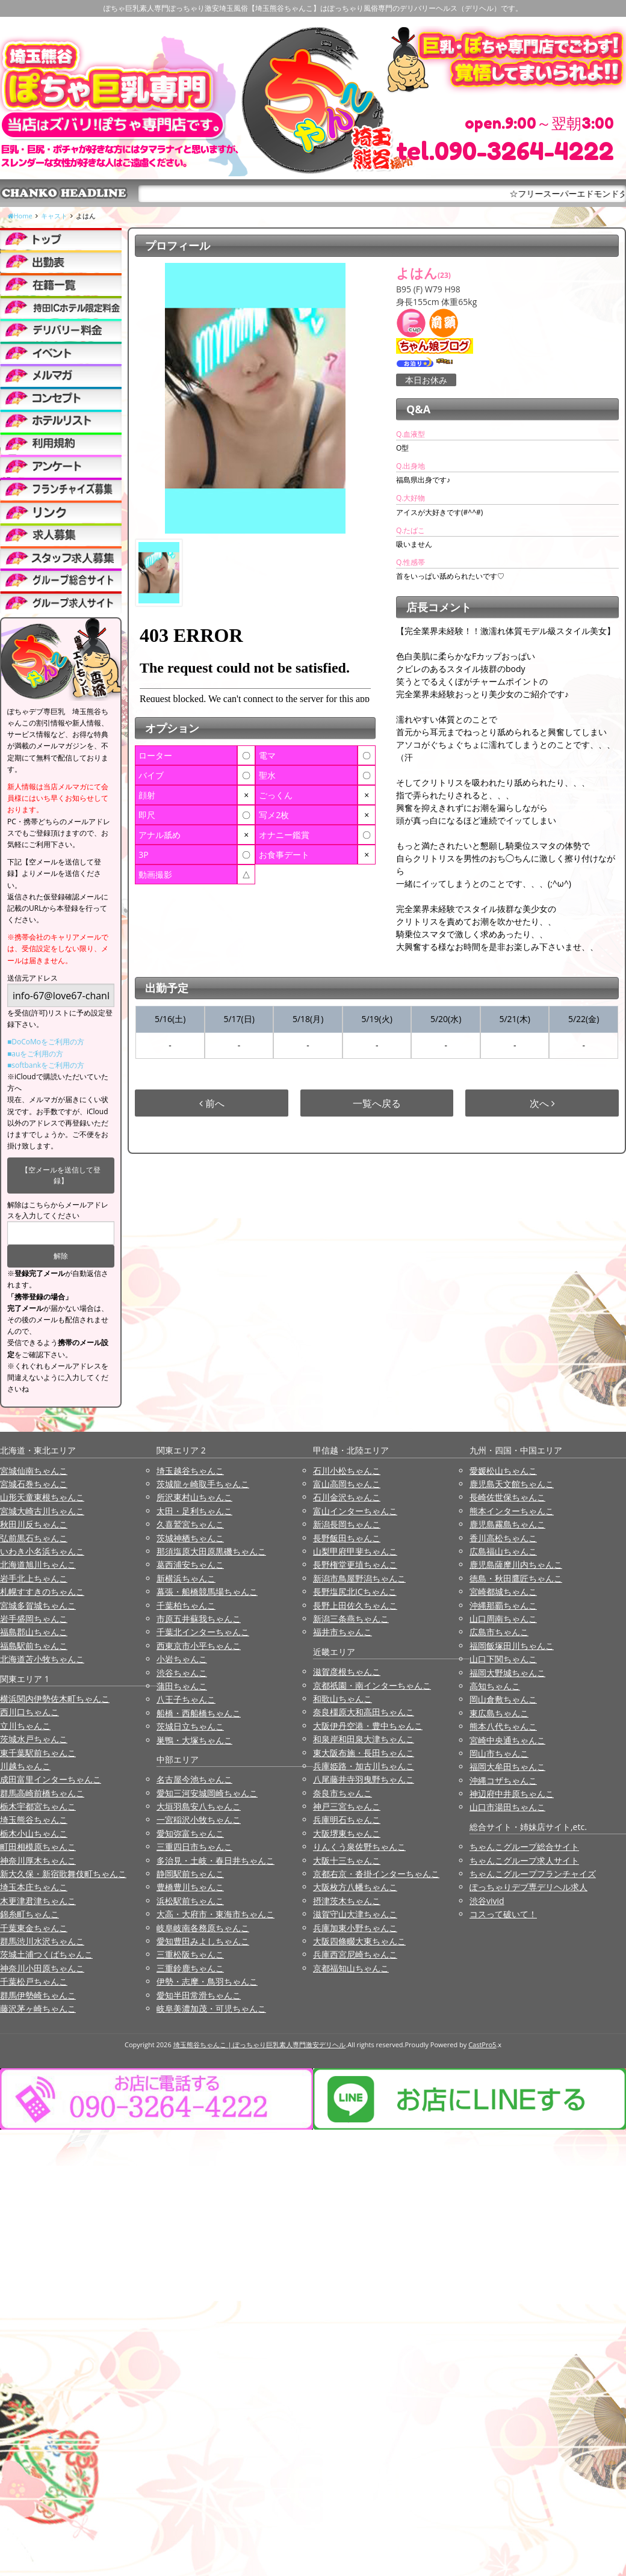  I want to click on 千葉北インターちゃんこ, so click(202, 1632).